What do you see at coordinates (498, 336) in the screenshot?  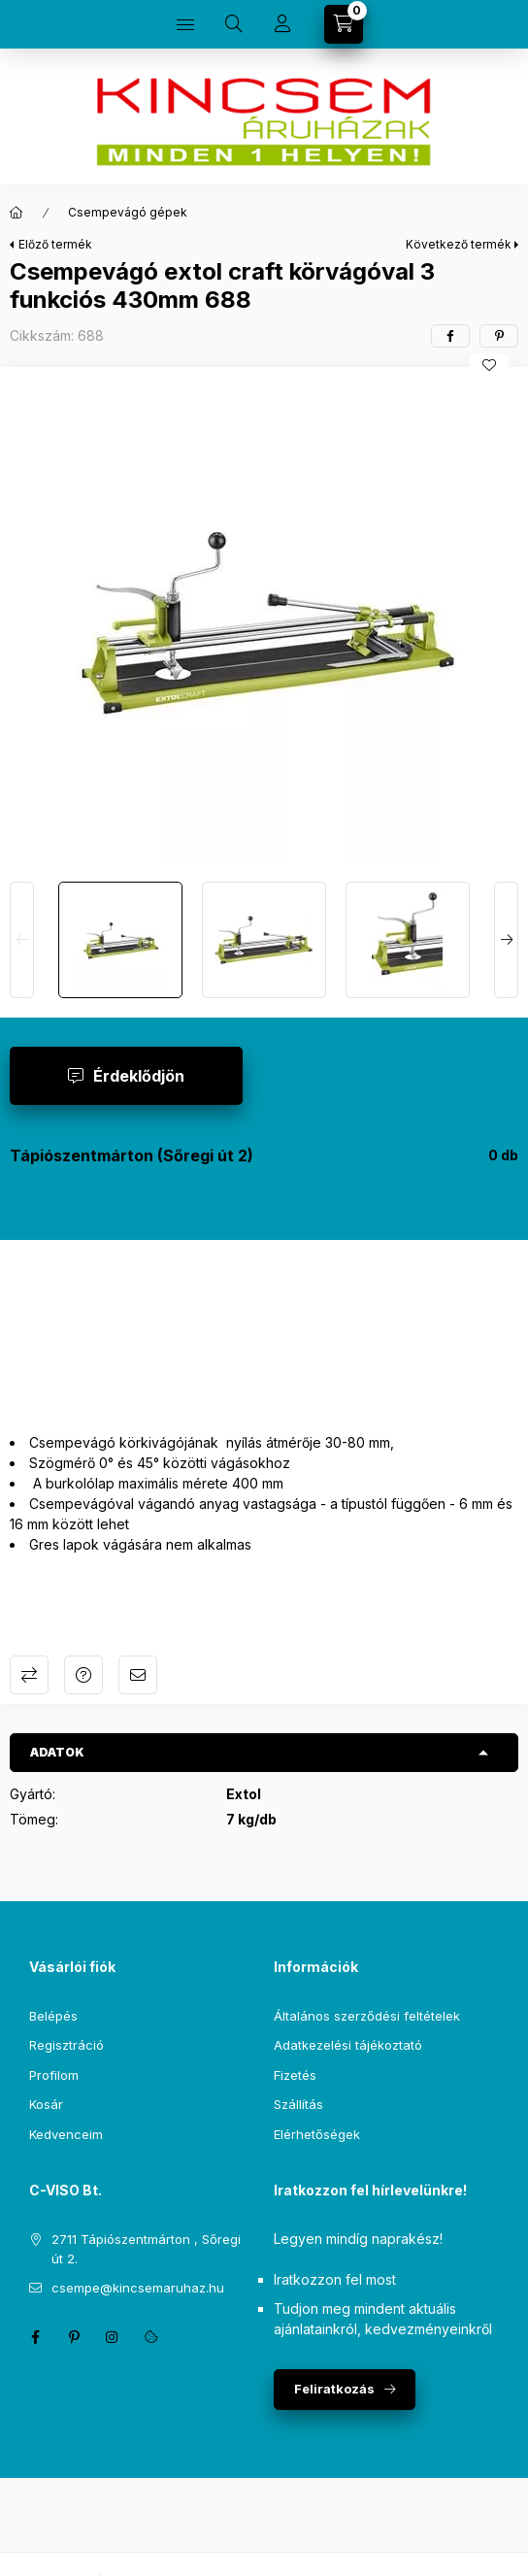 I see `[pinterest]` at bounding box center [498, 336].